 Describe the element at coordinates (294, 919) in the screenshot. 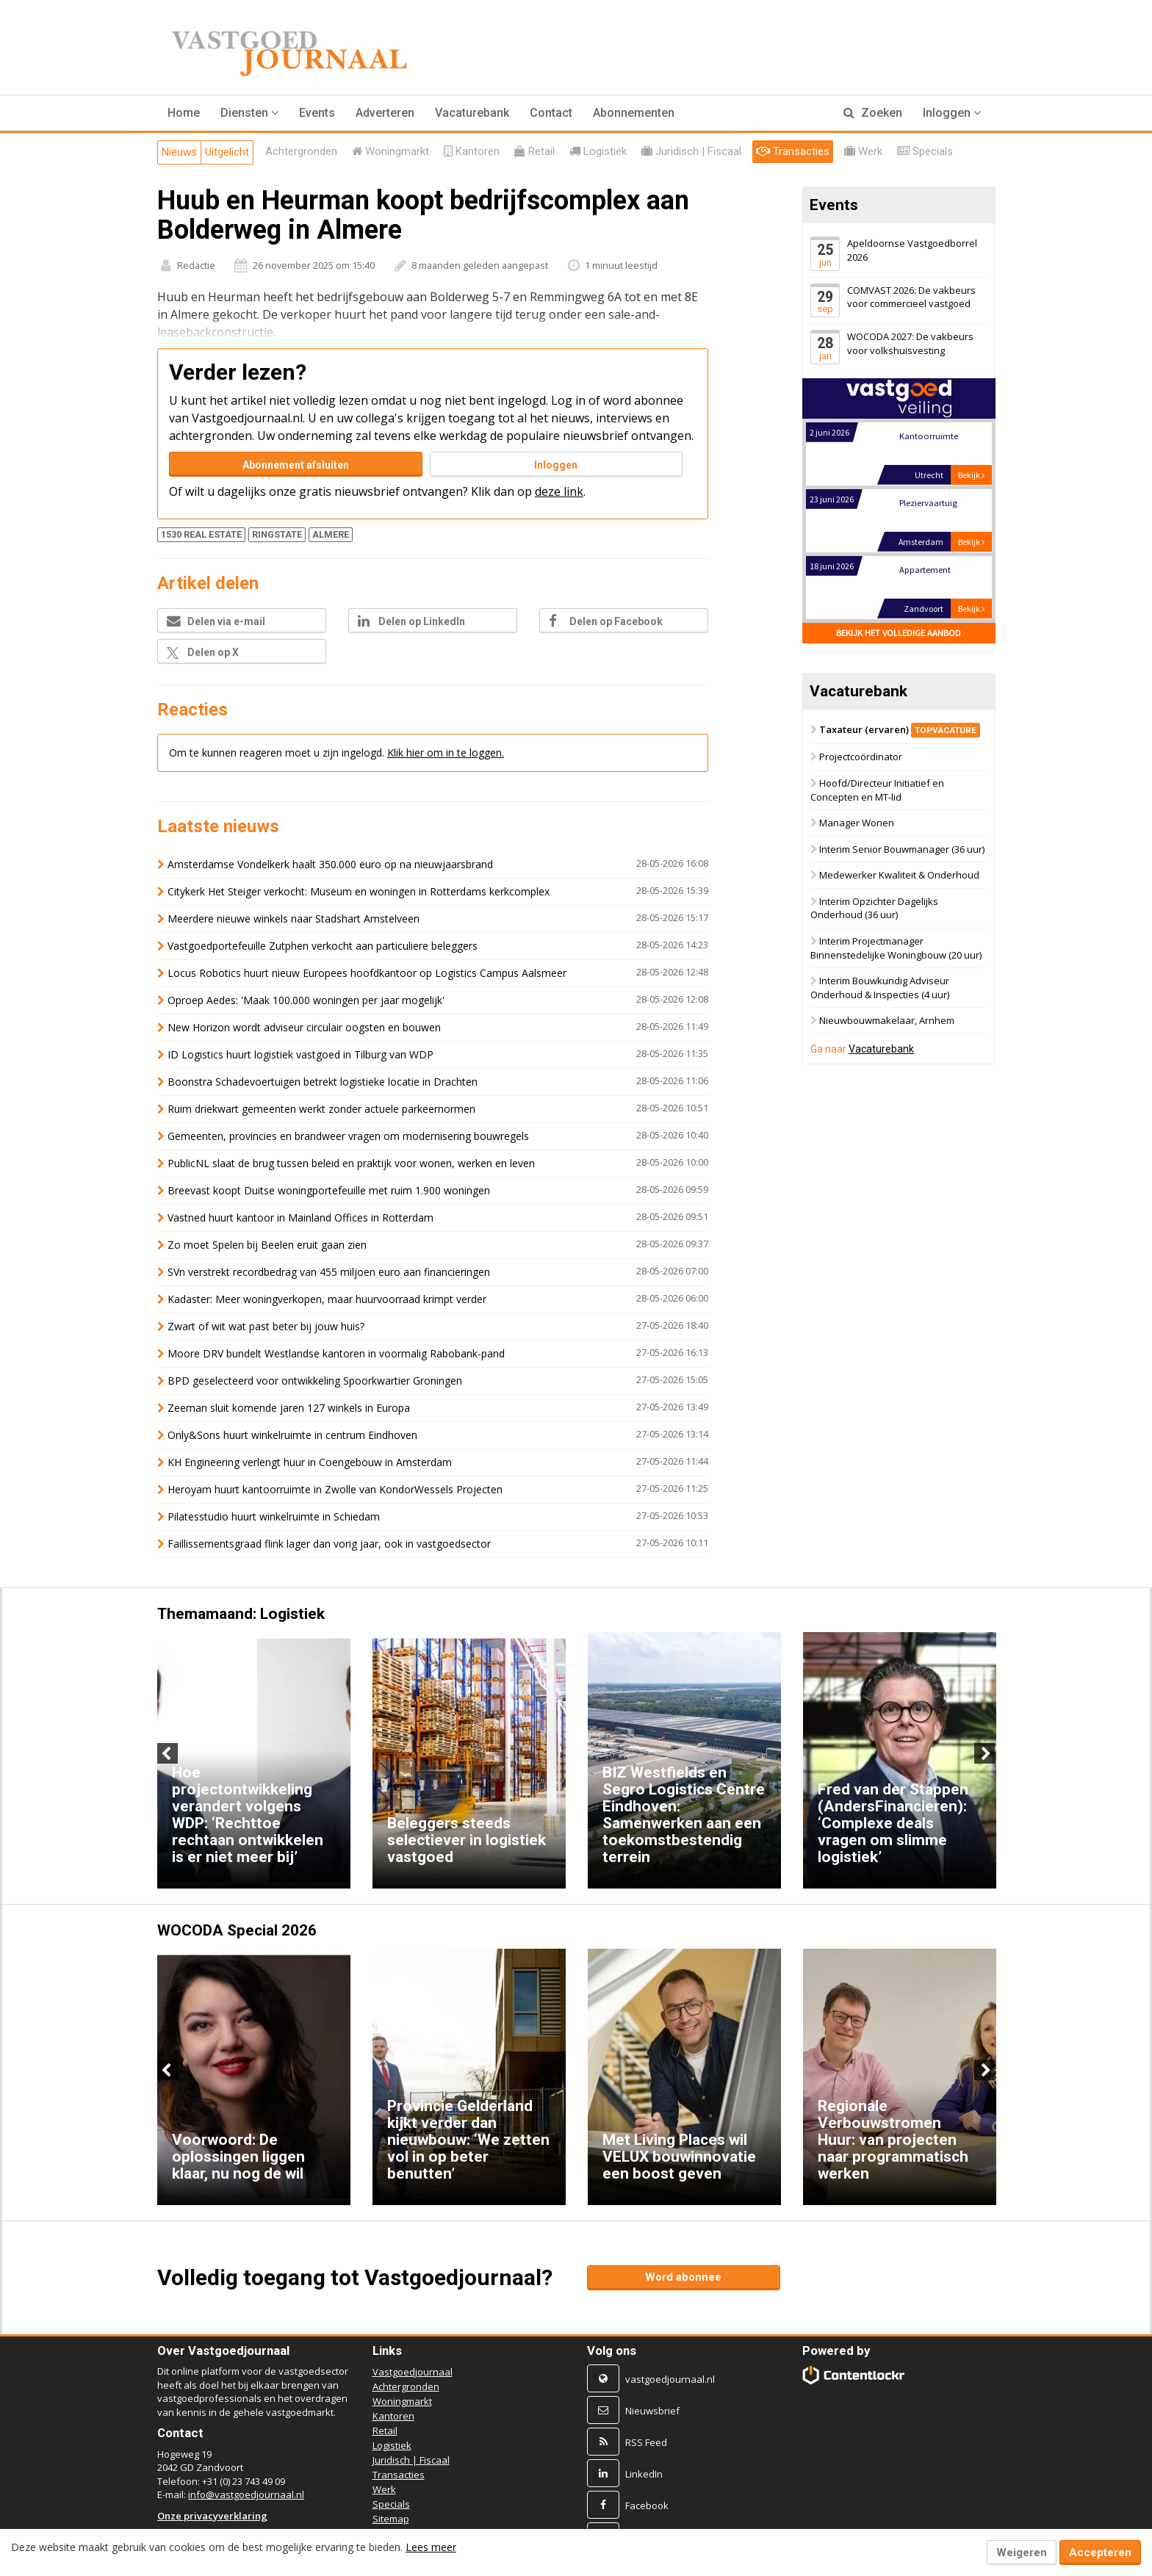

I see `Meerdere nieuwe winkels naar Stadshart Amstelveen` at that location.